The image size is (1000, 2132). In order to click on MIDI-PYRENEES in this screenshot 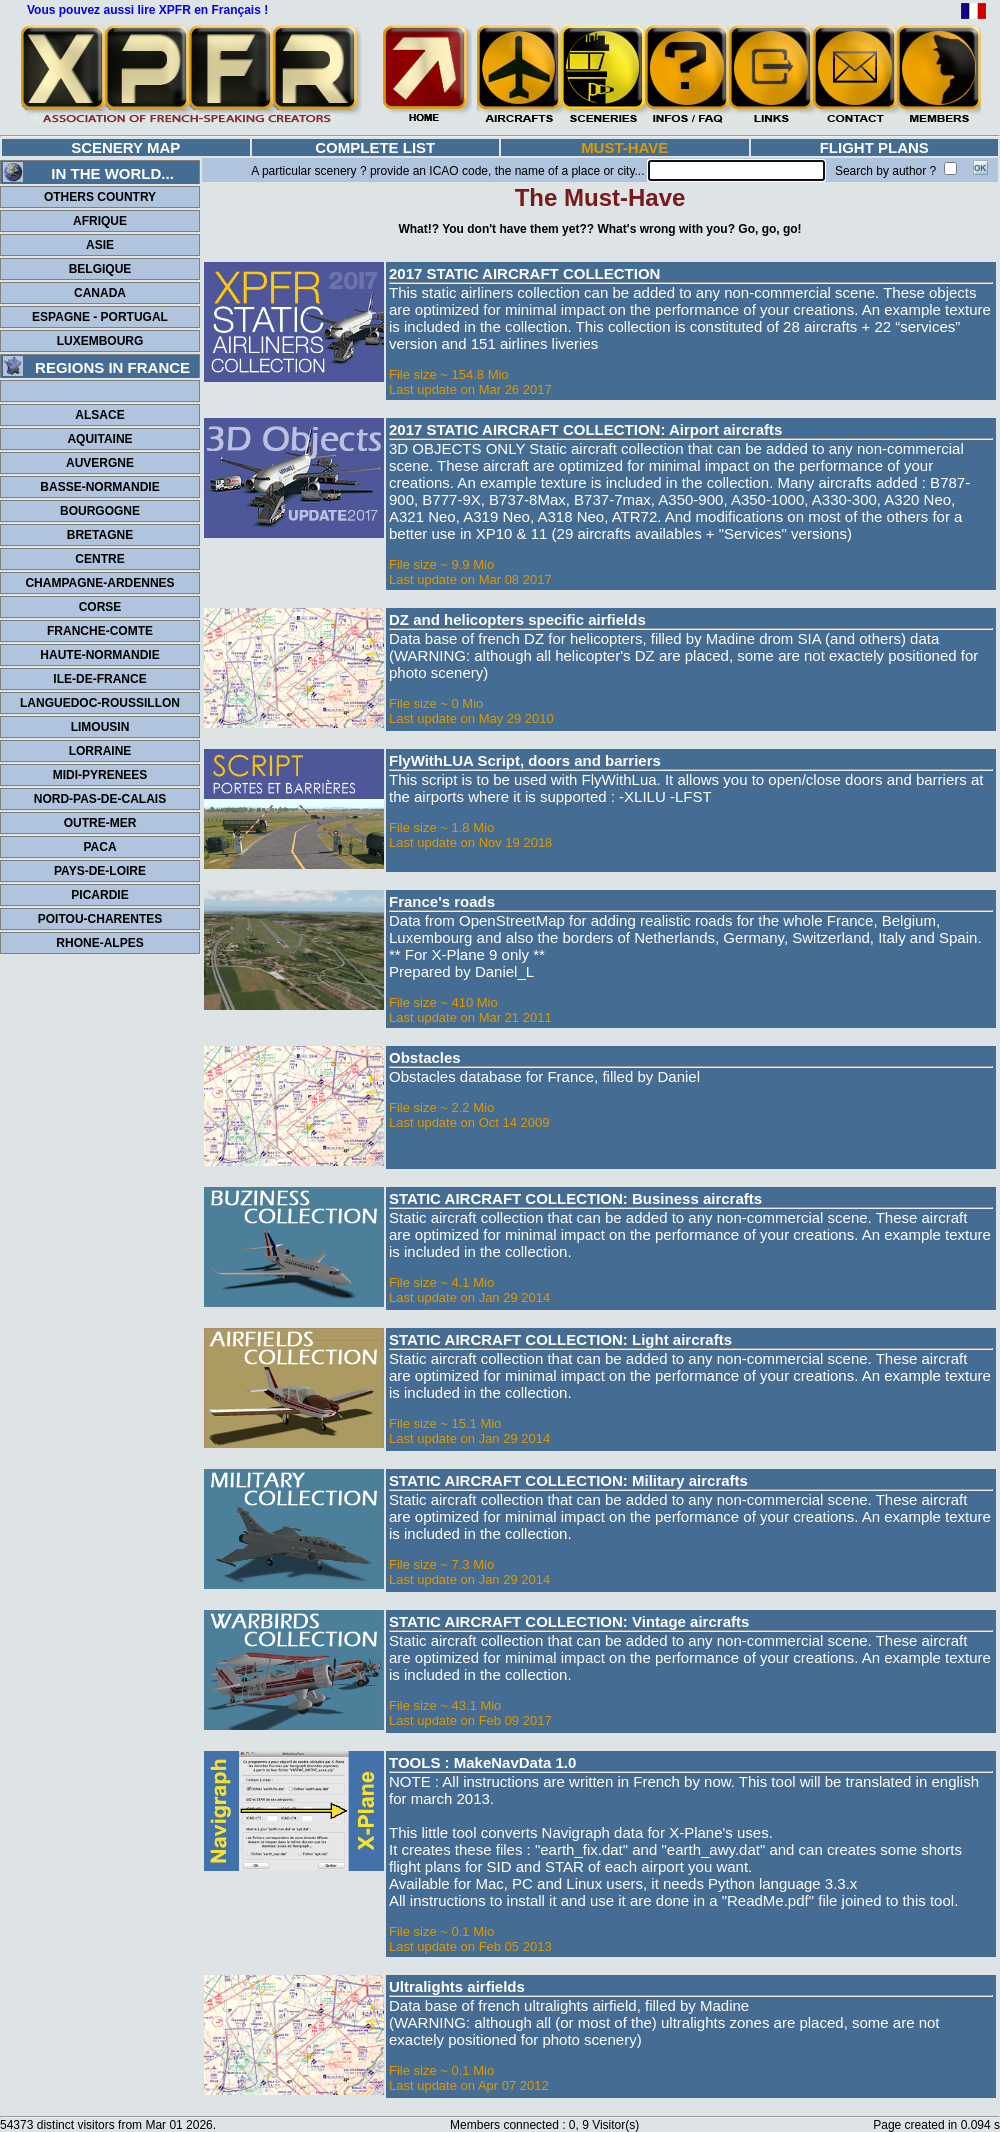, I will do `click(100, 775)`.